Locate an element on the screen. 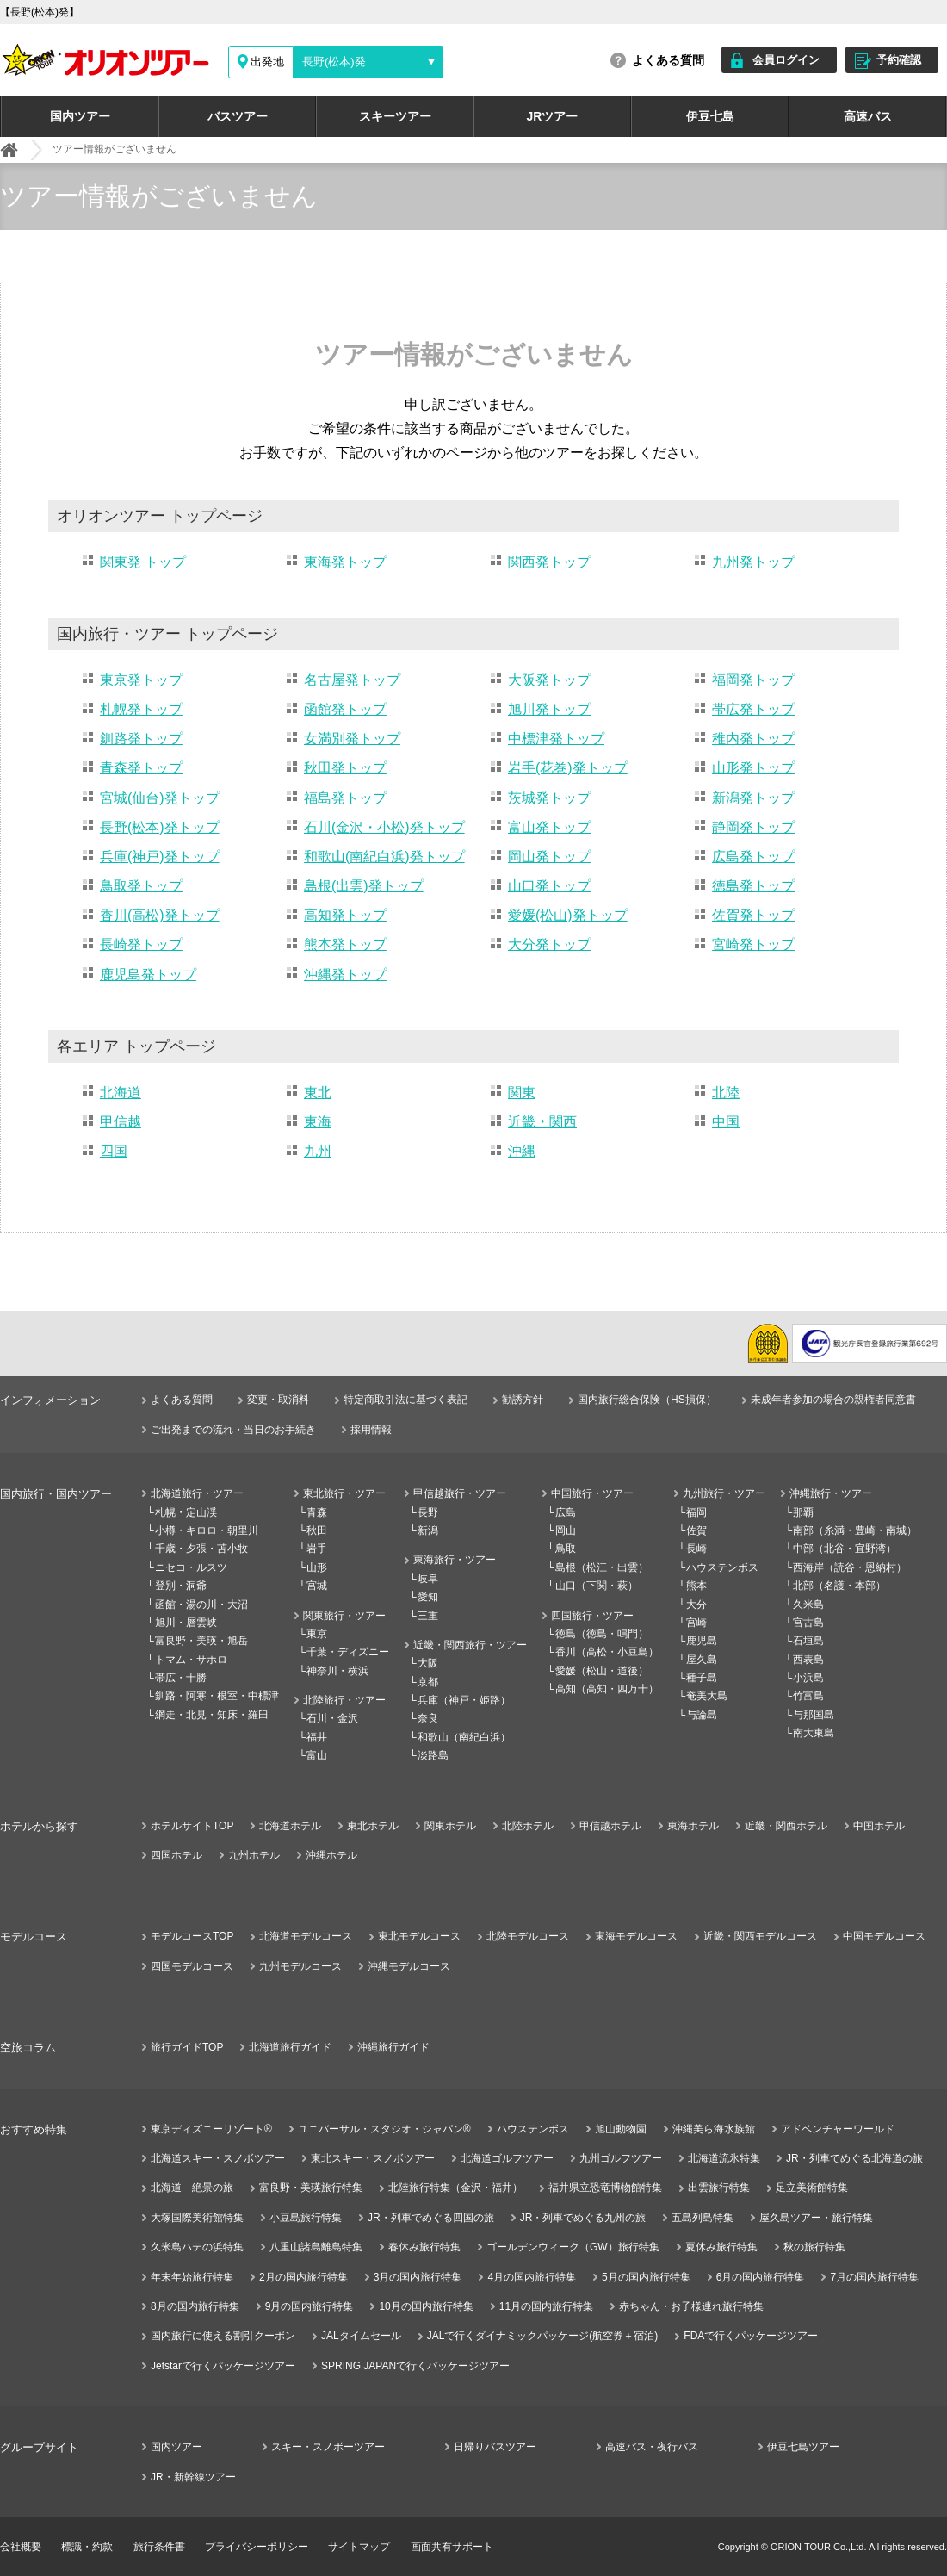  標識・約款 is located at coordinates (87, 2547).